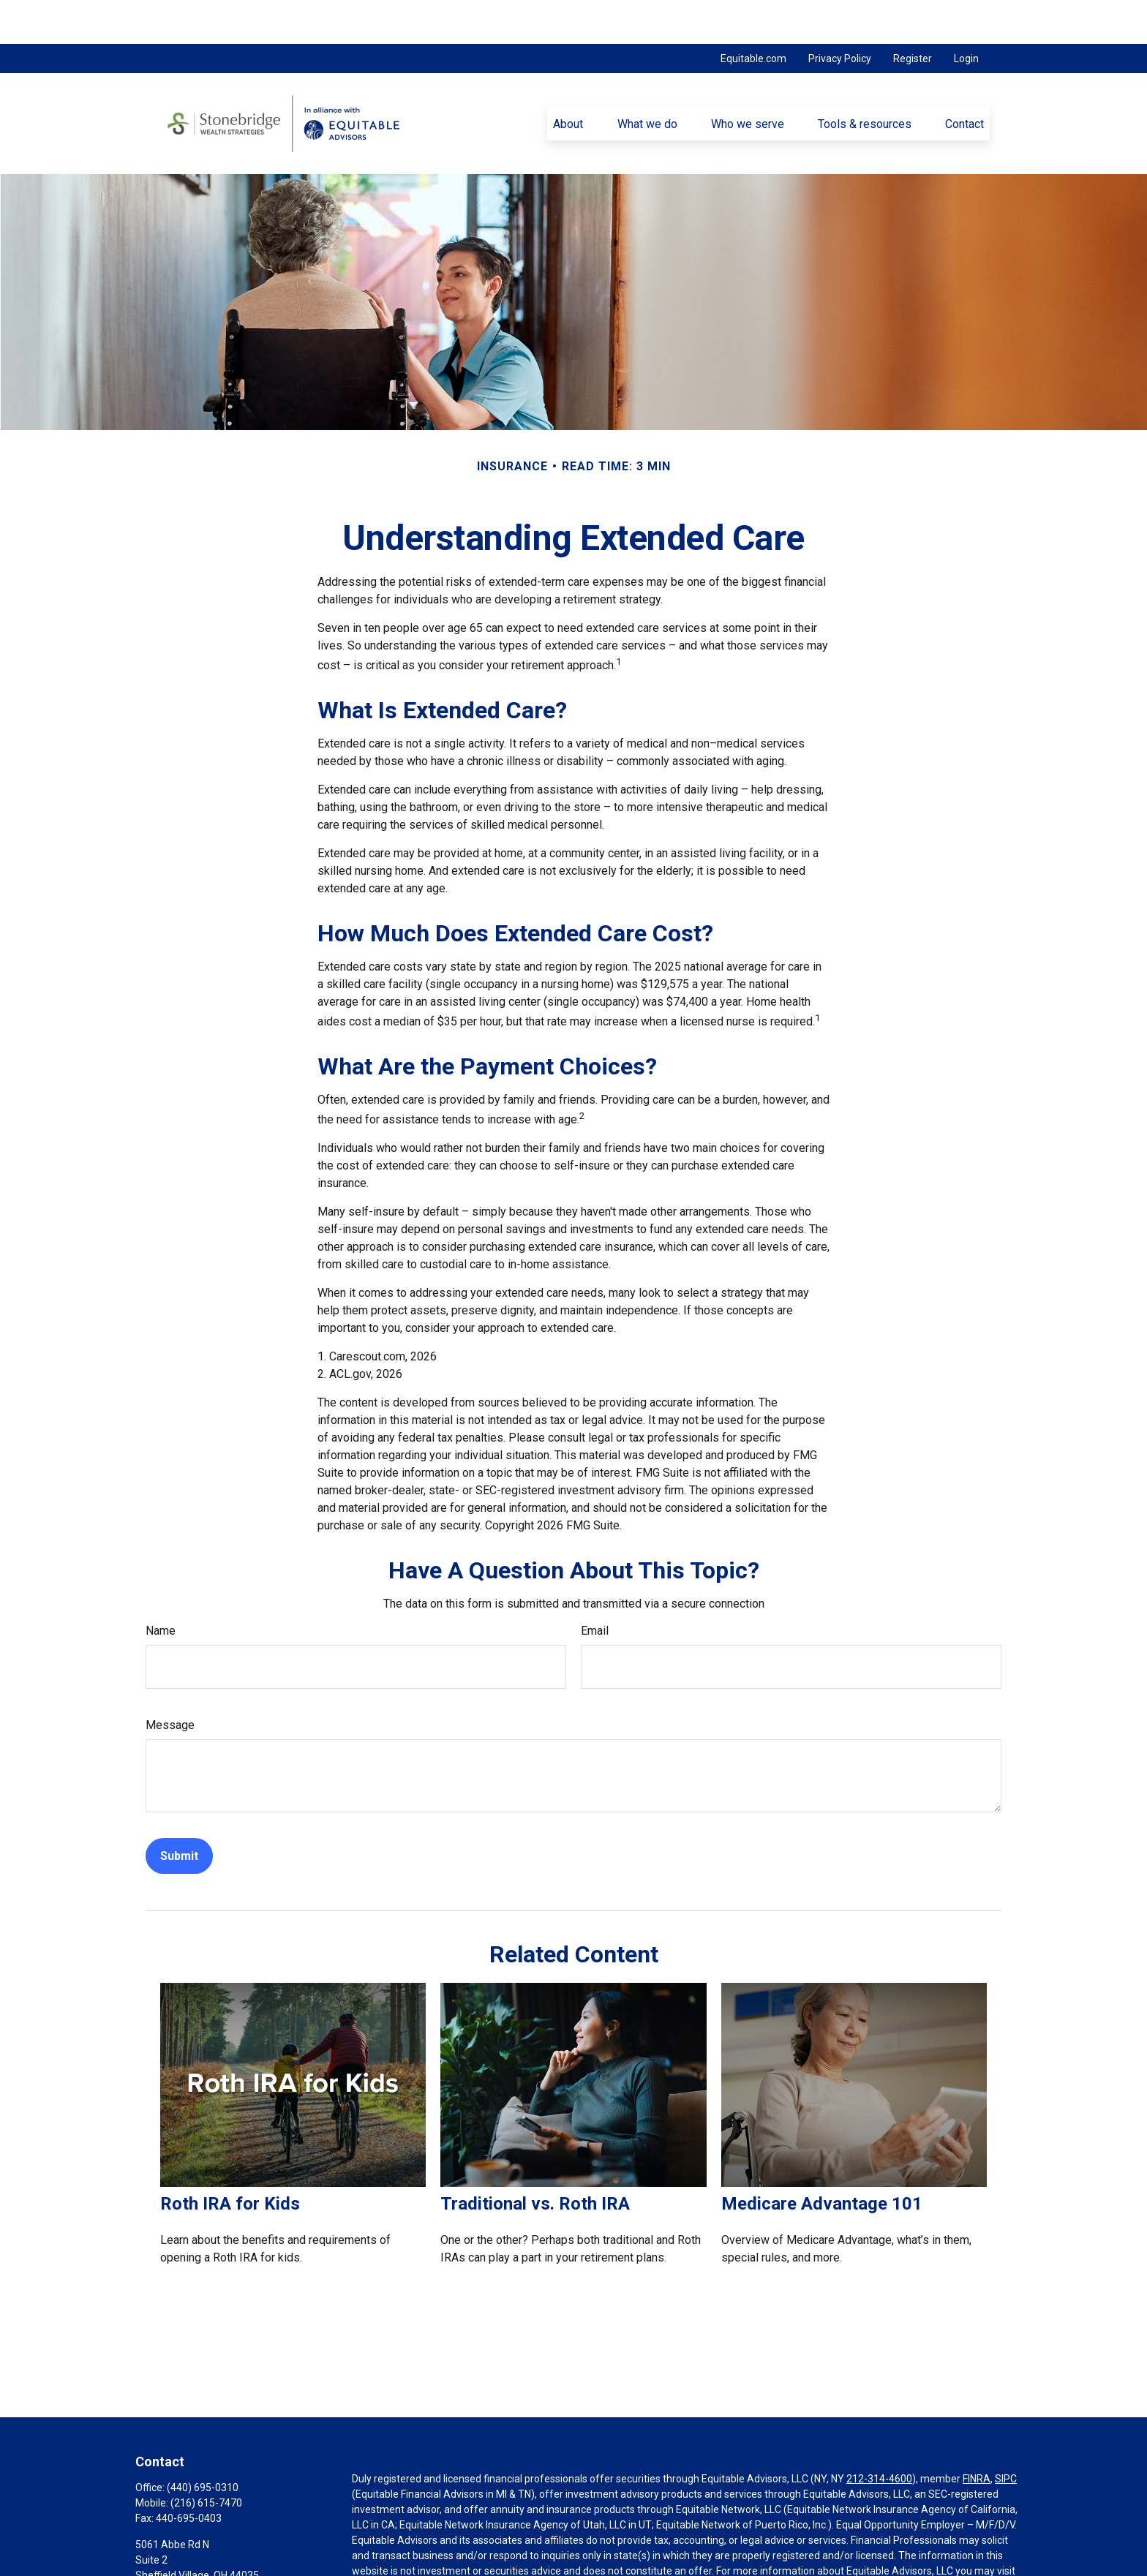 The width and height of the screenshot is (1147, 2576). Describe the element at coordinates (170, 1681) in the screenshot. I see `Message` at that location.